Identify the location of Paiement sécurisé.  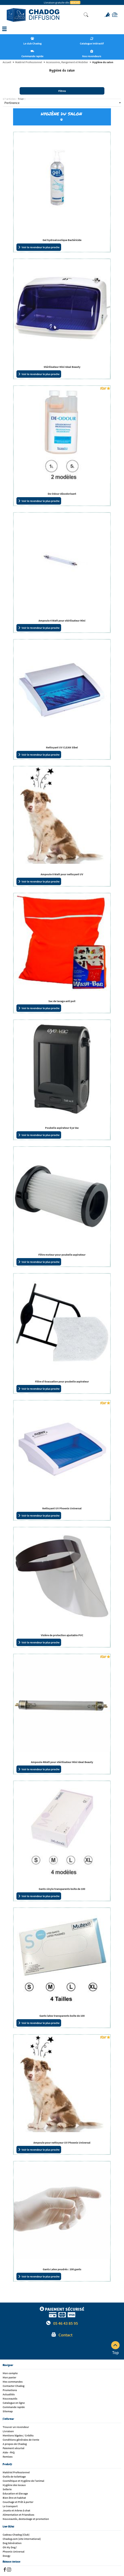
(13, 2448).